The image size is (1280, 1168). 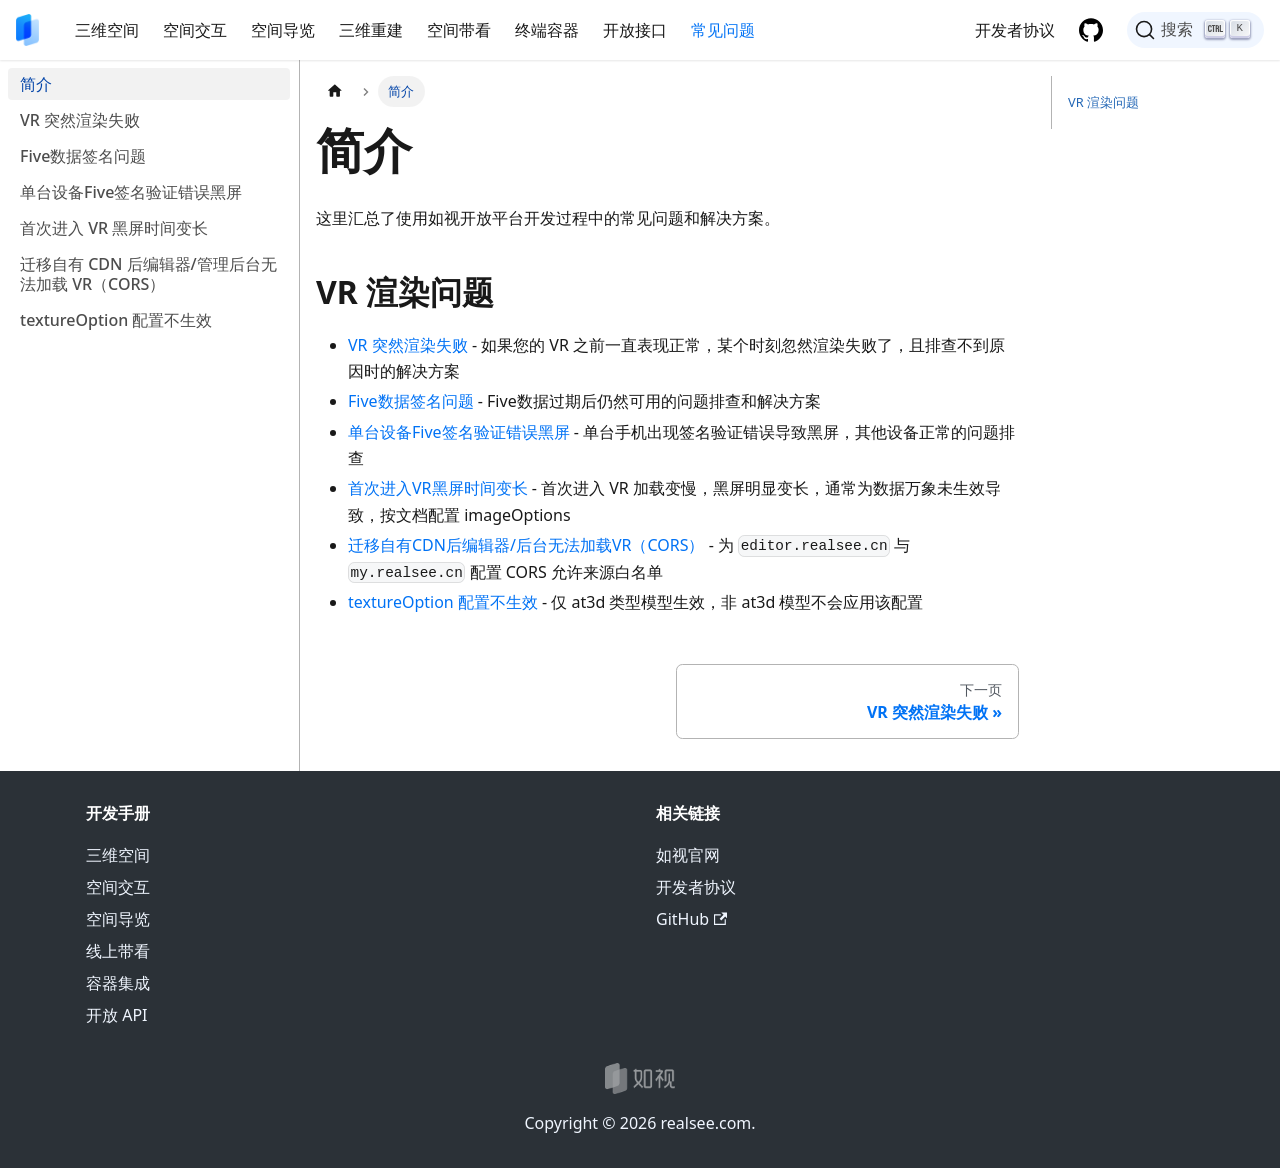 I want to click on 空间带看, so click(x=459, y=30).